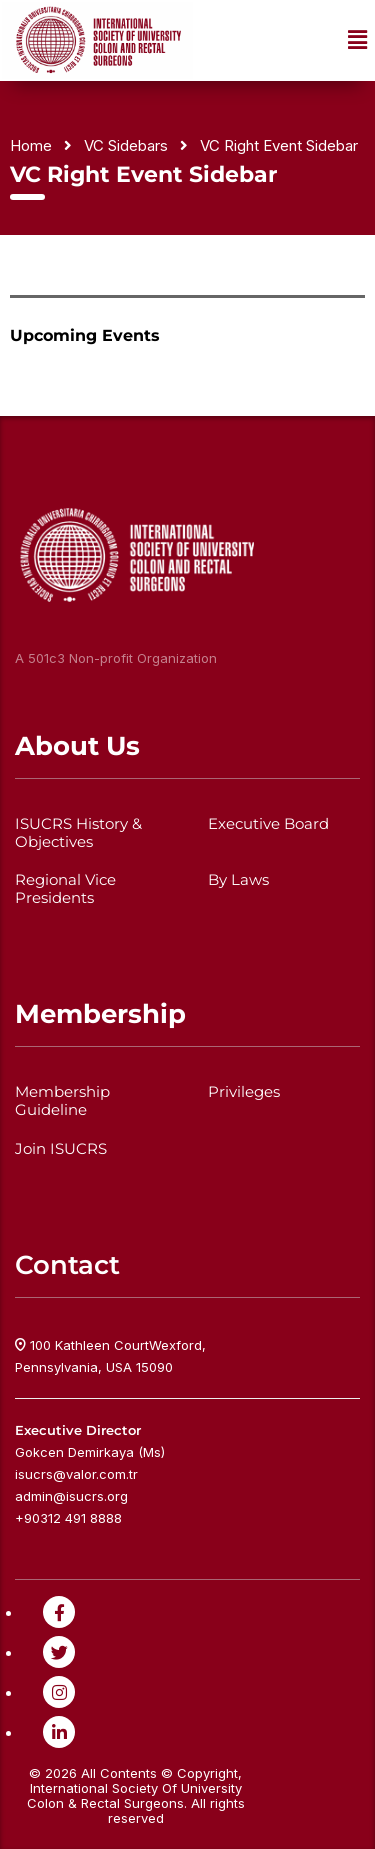  I want to click on Executive Board, so click(268, 824).